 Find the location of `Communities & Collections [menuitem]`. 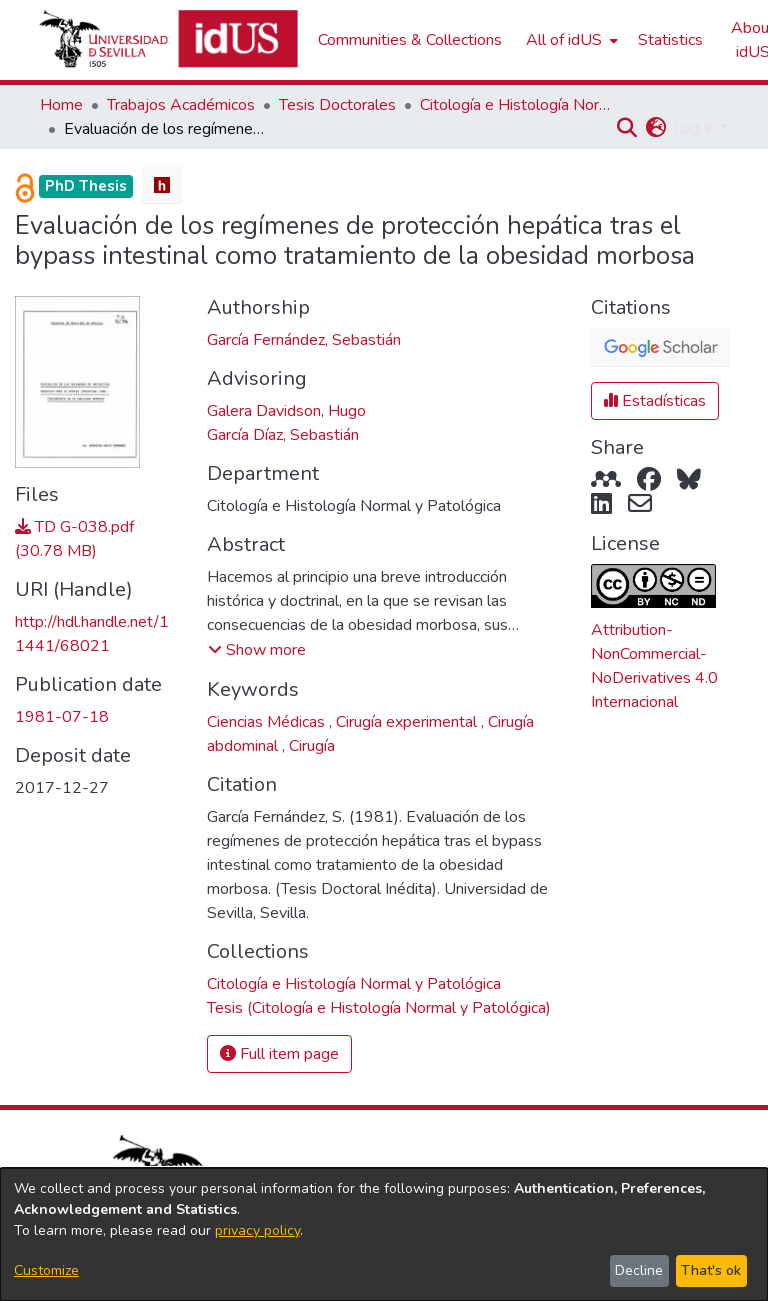

Communities & Collections [menuitem] is located at coordinates (410, 40).